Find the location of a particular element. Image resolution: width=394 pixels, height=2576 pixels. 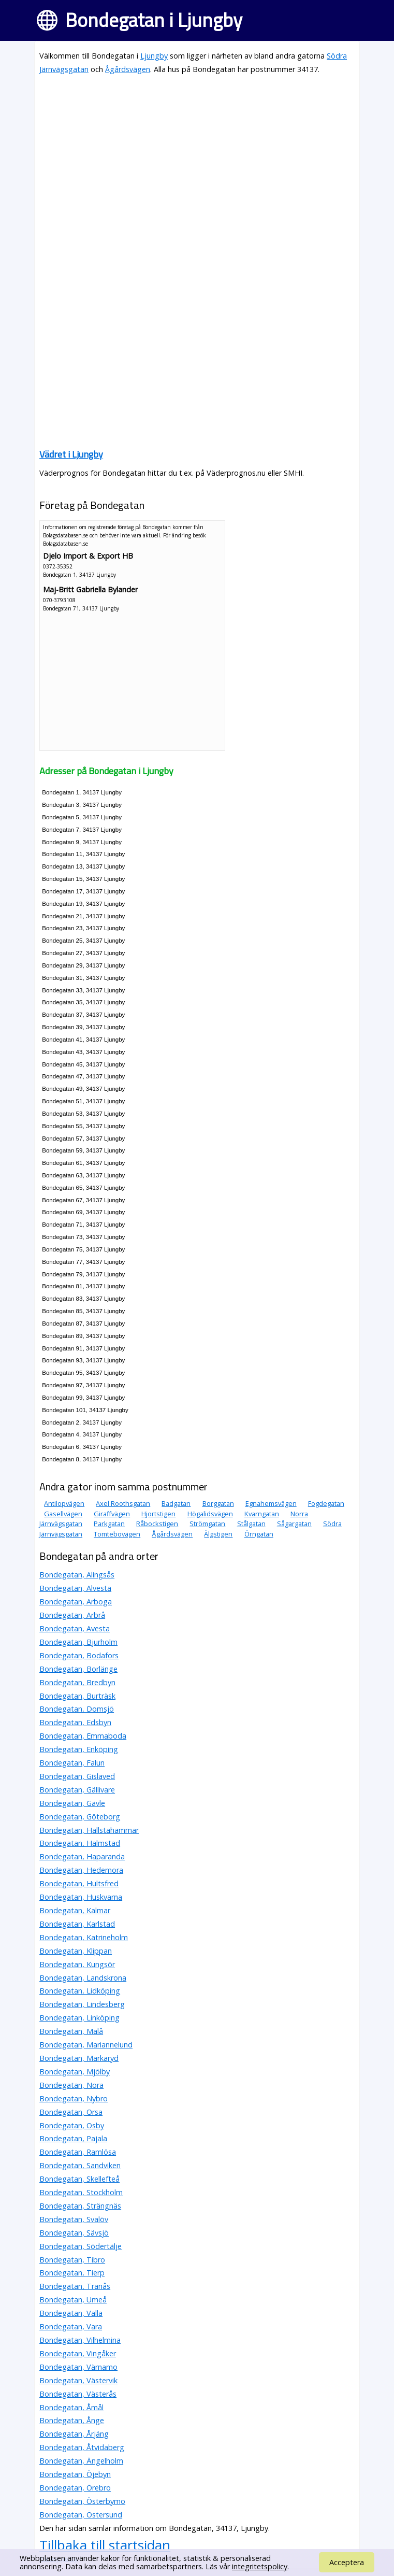

Bondegatan, Västervik is located at coordinates (78, 2380).